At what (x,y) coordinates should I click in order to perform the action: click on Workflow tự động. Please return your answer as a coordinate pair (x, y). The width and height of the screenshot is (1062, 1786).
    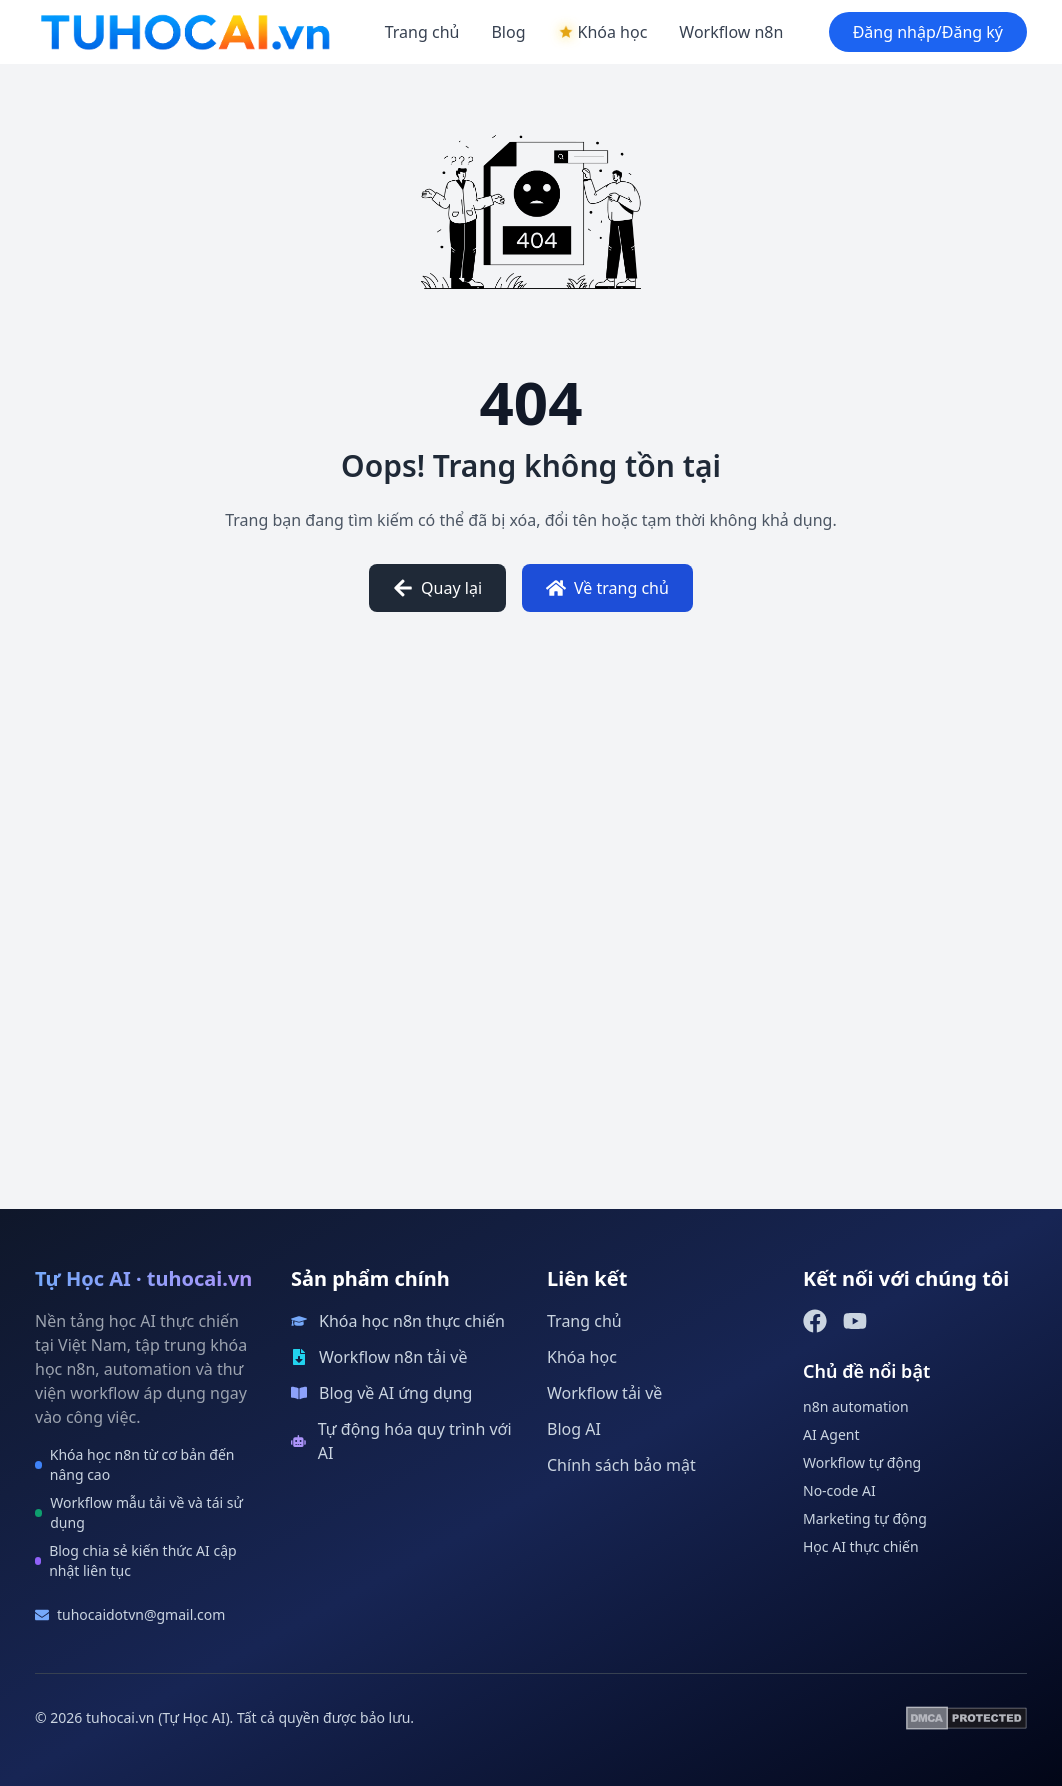
    Looking at the image, I should click on (862, 1462).